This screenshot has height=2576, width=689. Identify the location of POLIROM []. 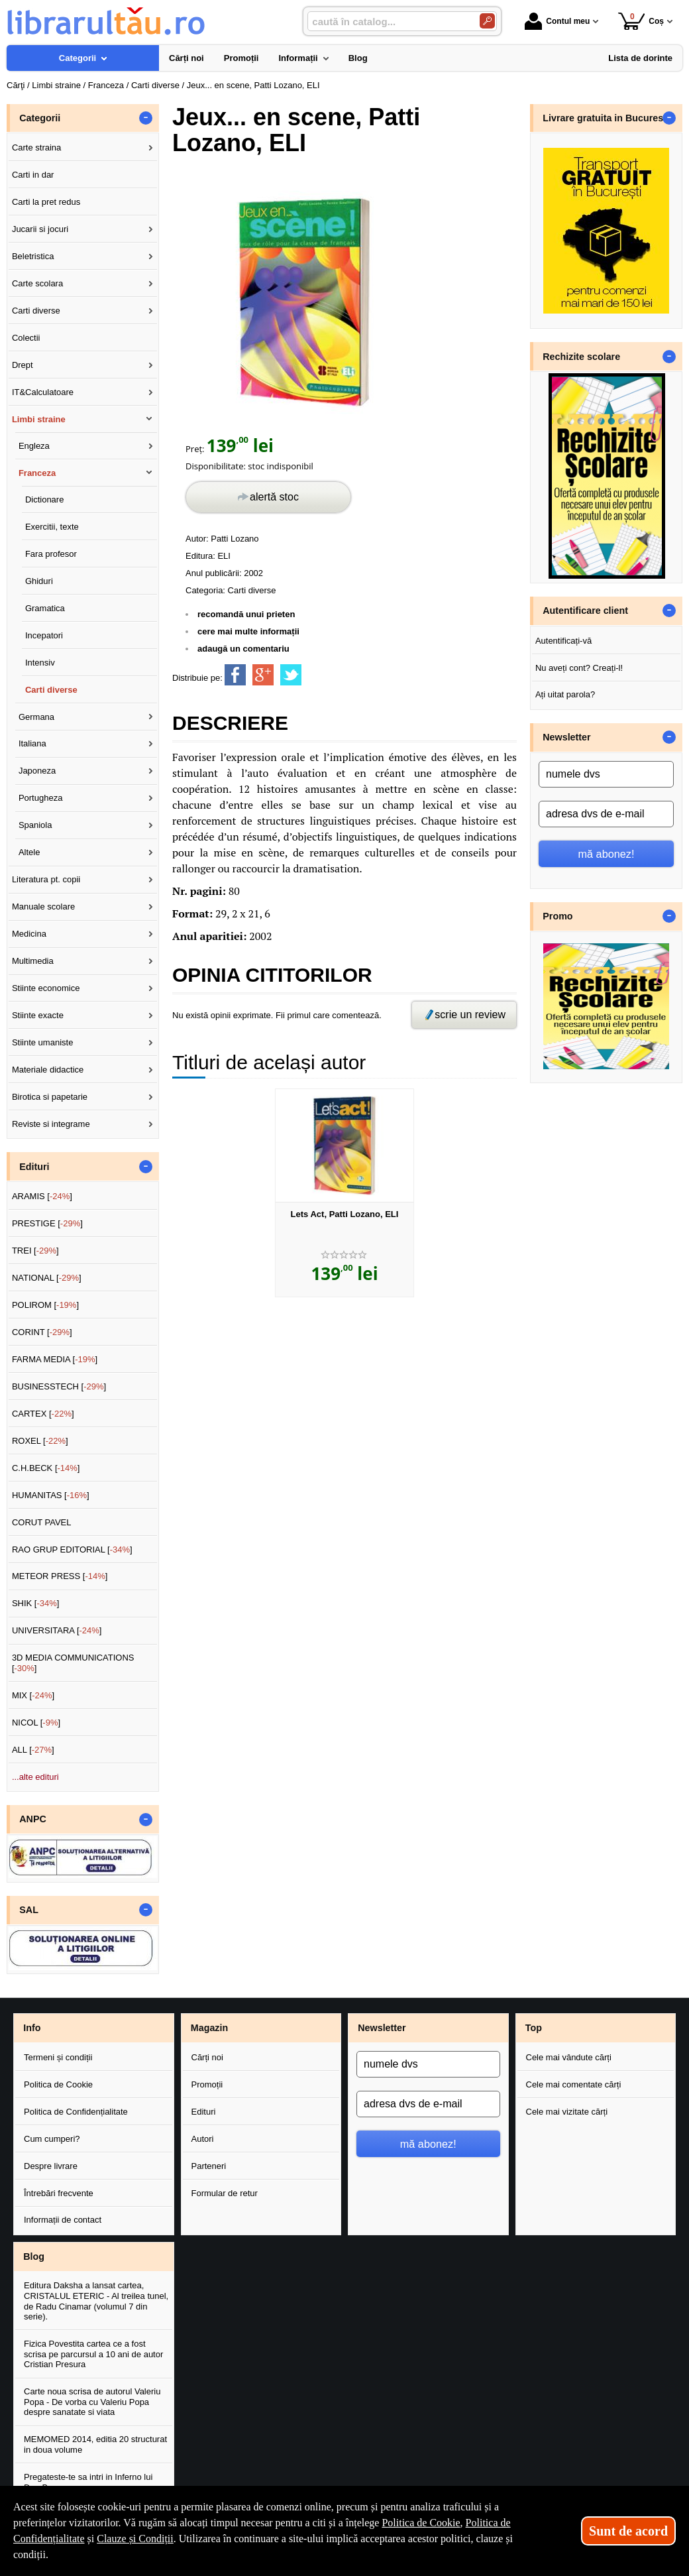
(45, 1305).